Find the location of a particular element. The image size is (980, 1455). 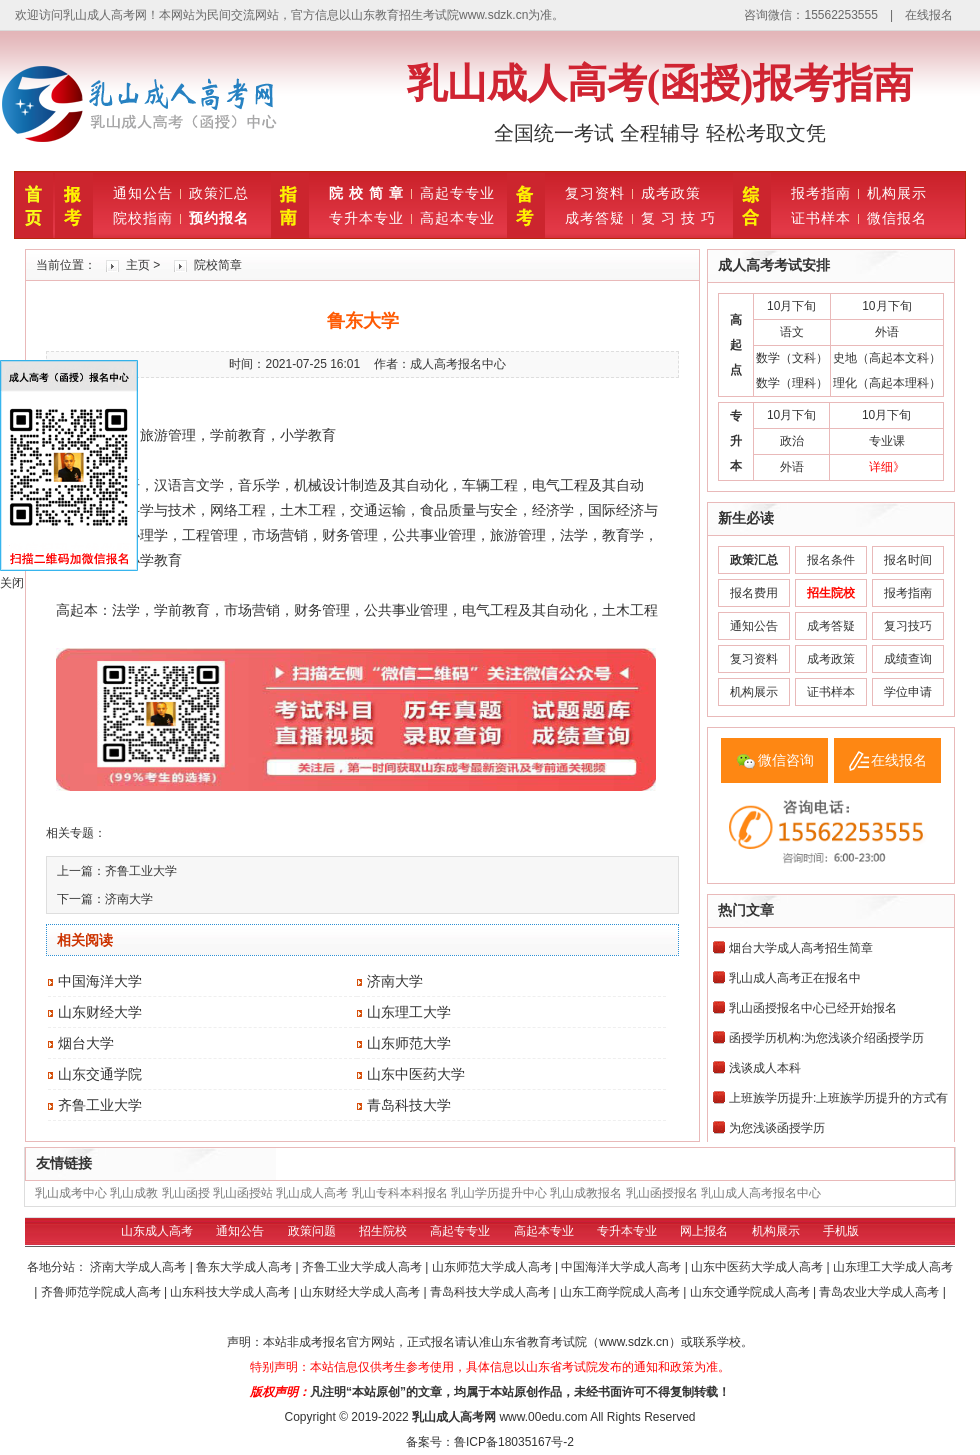

山东师范大学 is located at coordinates (409, 1043).